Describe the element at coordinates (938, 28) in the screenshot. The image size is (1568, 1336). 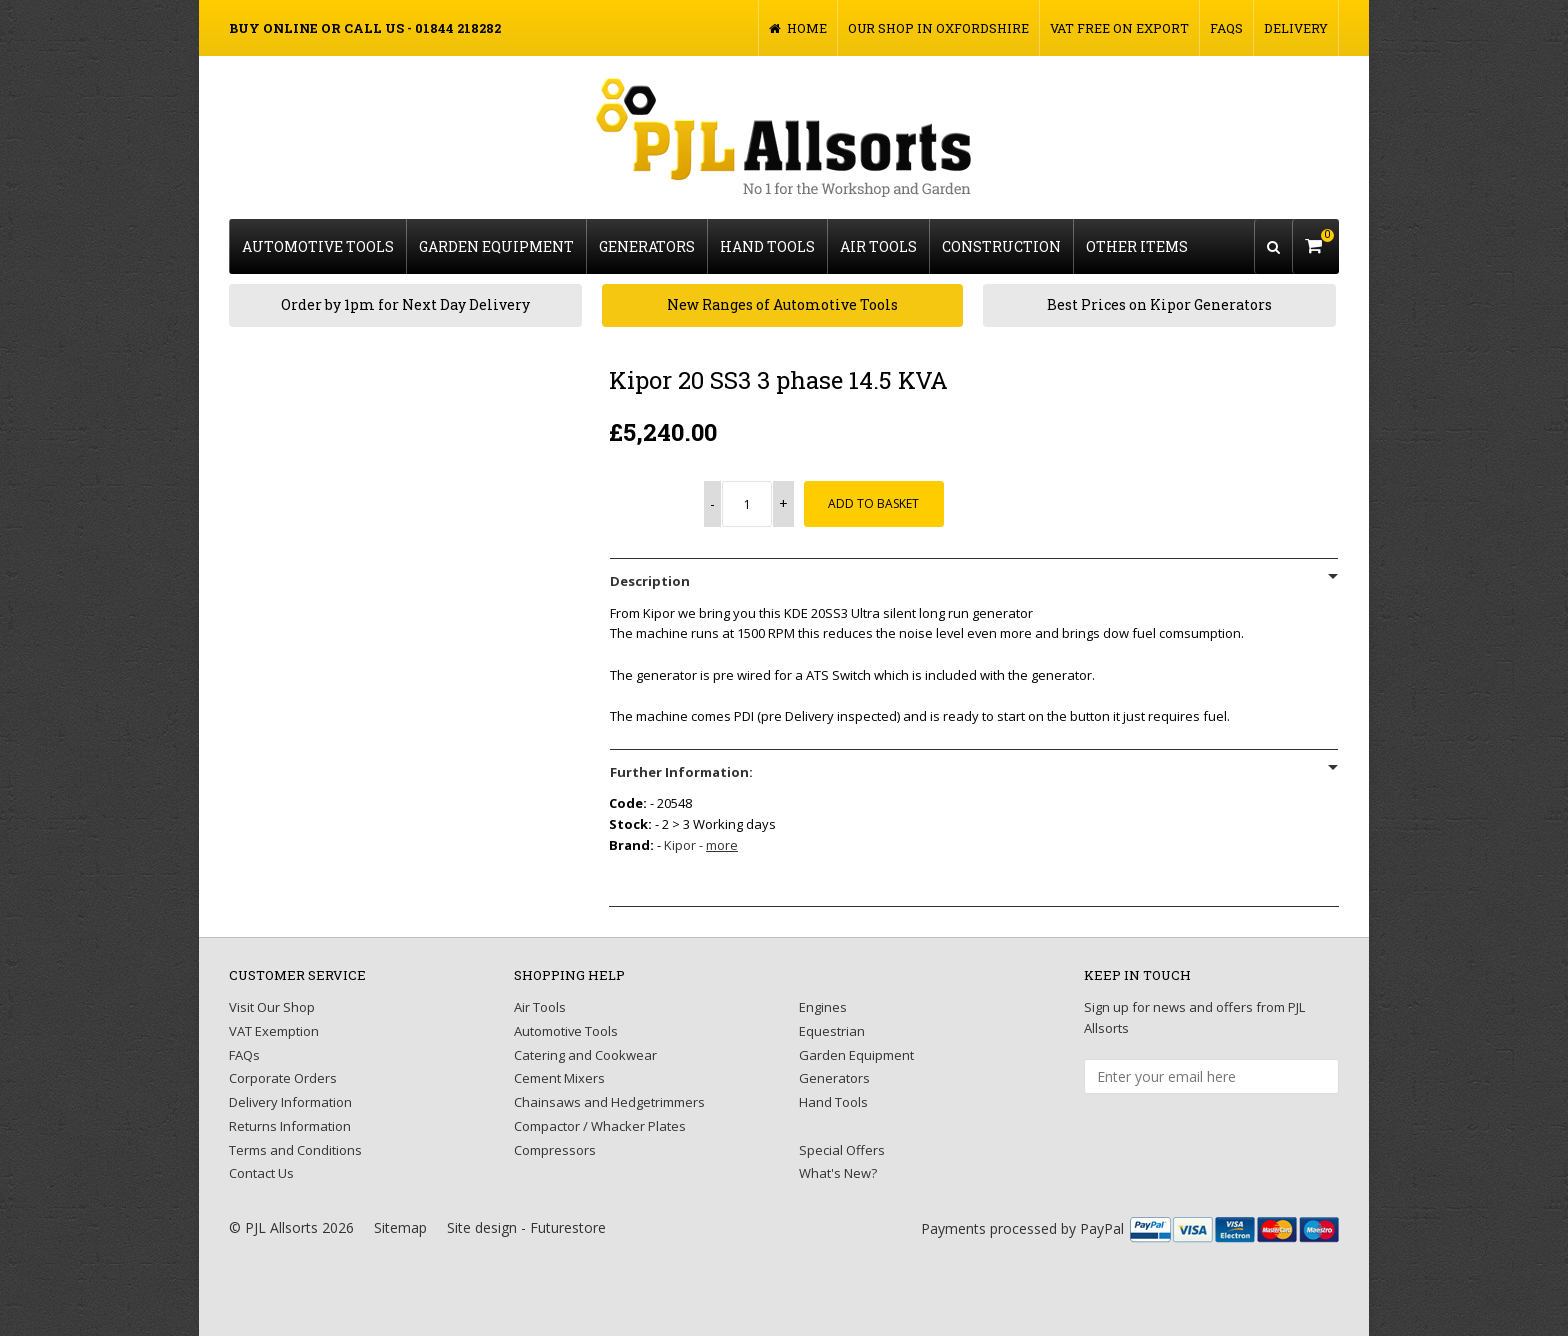
I see `Our Shop in Oxfordshire` at that location.